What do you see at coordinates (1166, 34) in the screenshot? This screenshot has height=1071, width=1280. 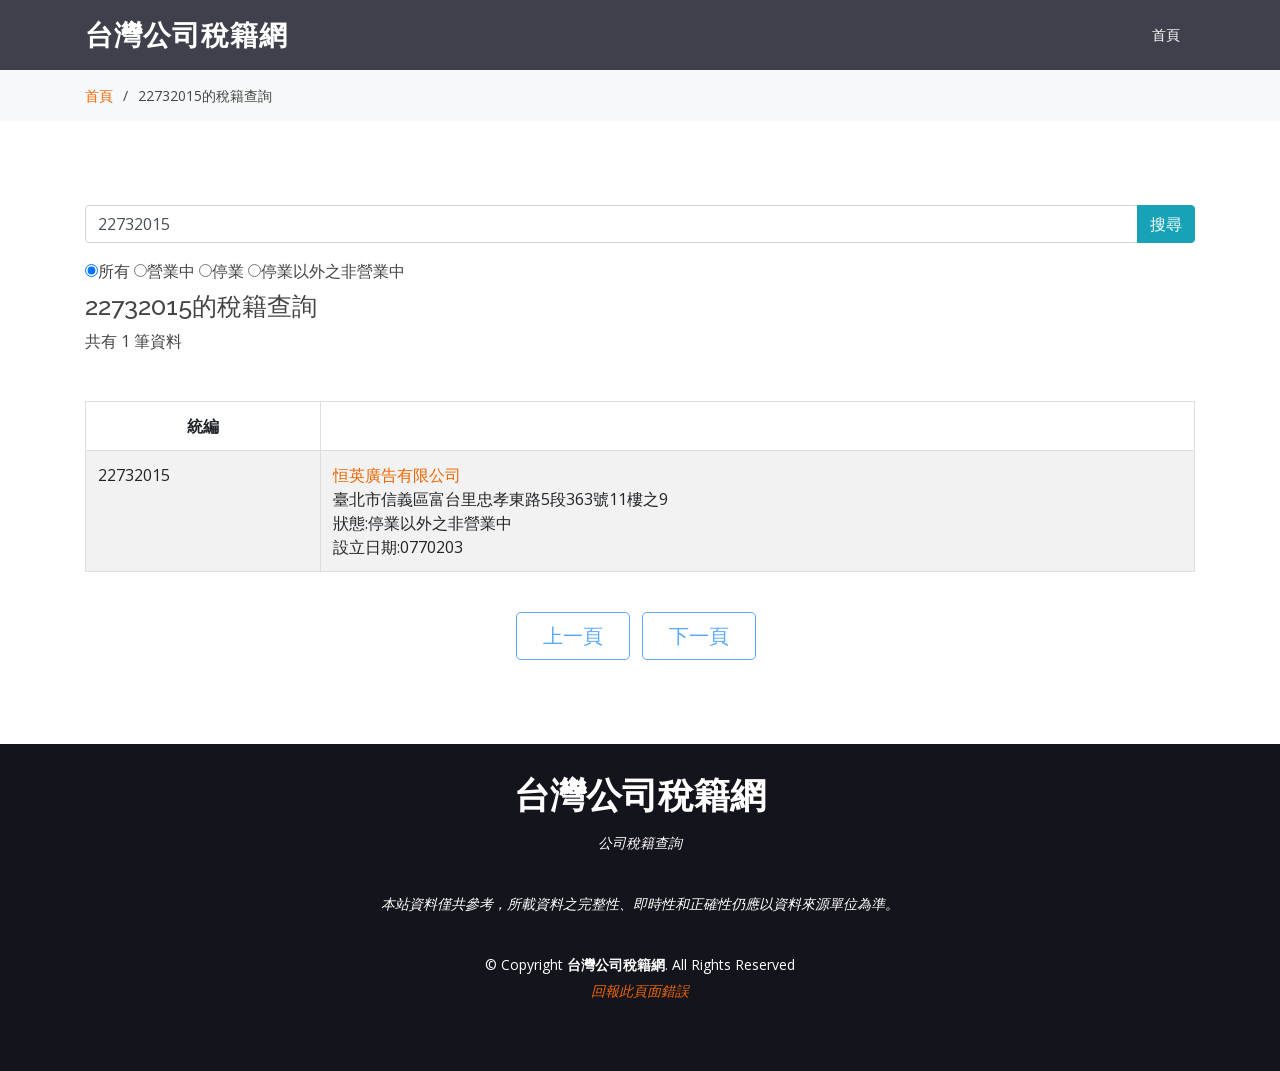 I see `首頁` at bounding box center [1166, 34].